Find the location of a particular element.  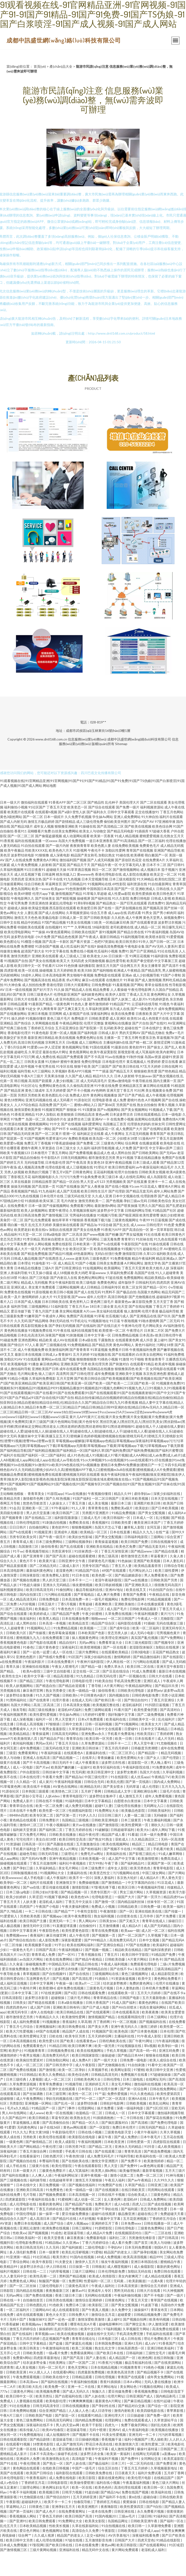

欧美性生交A is located at coordinates (12, 1676).